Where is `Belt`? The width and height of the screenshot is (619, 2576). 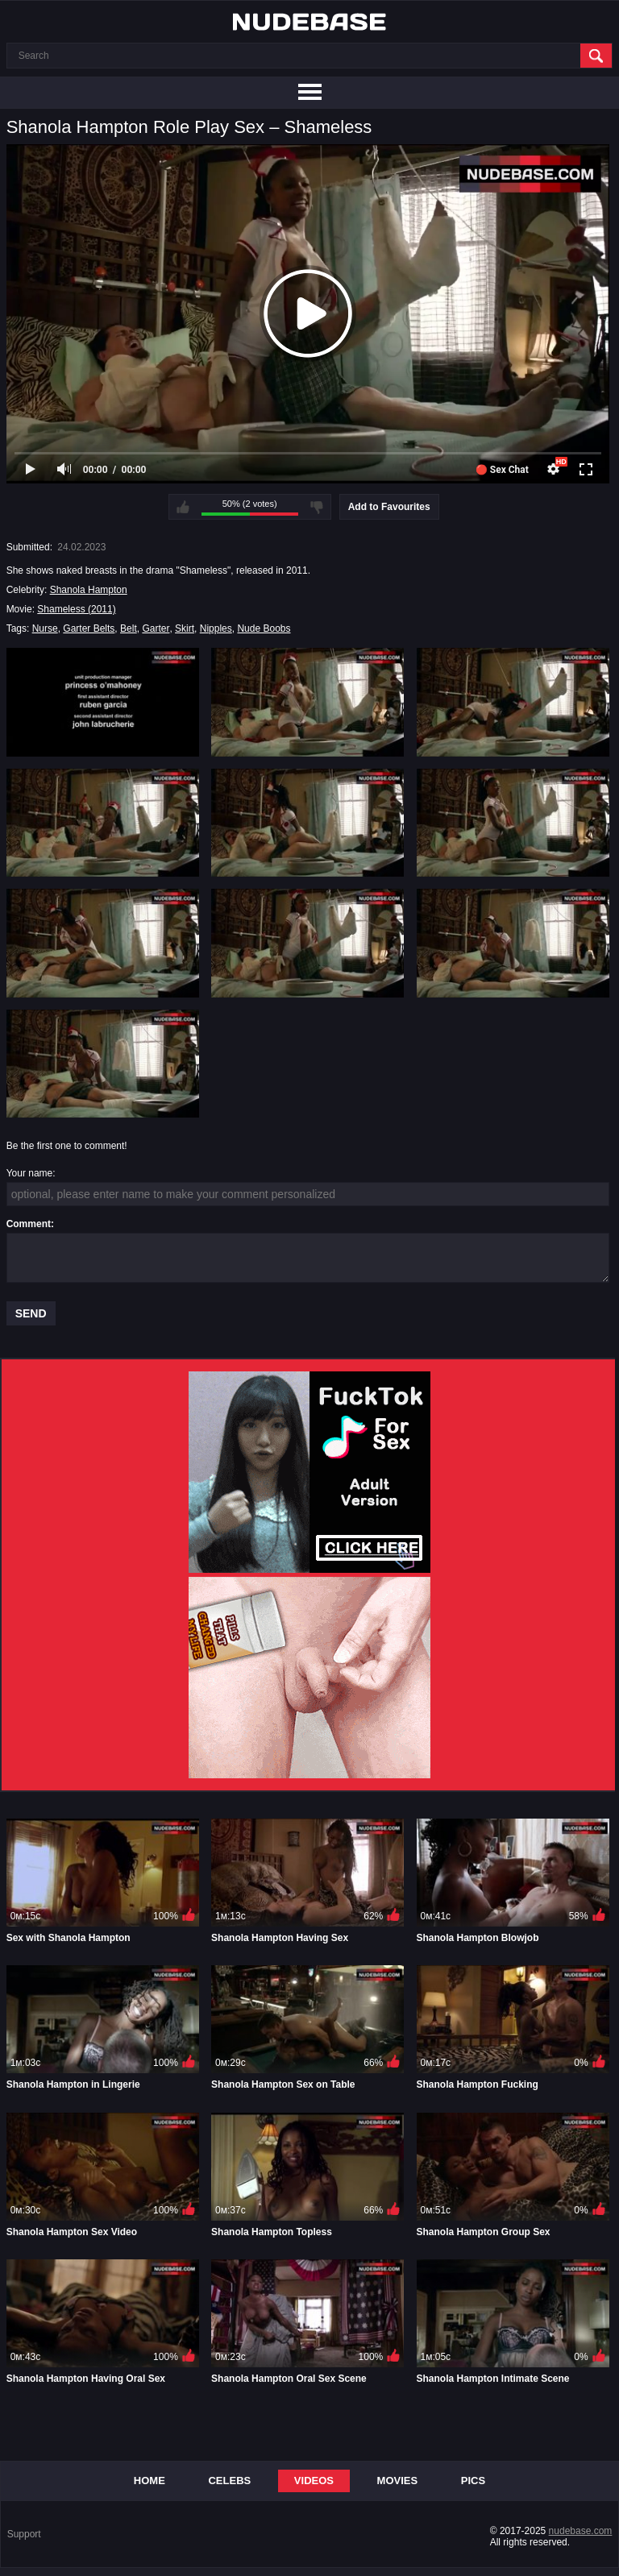 Belt is located at coordinates (128, 628).